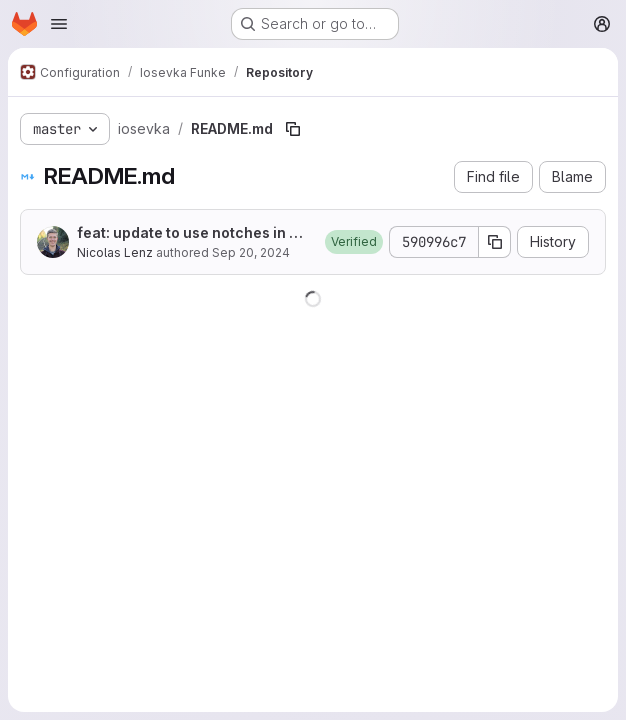  I want to click on [button], so click(354, 242).